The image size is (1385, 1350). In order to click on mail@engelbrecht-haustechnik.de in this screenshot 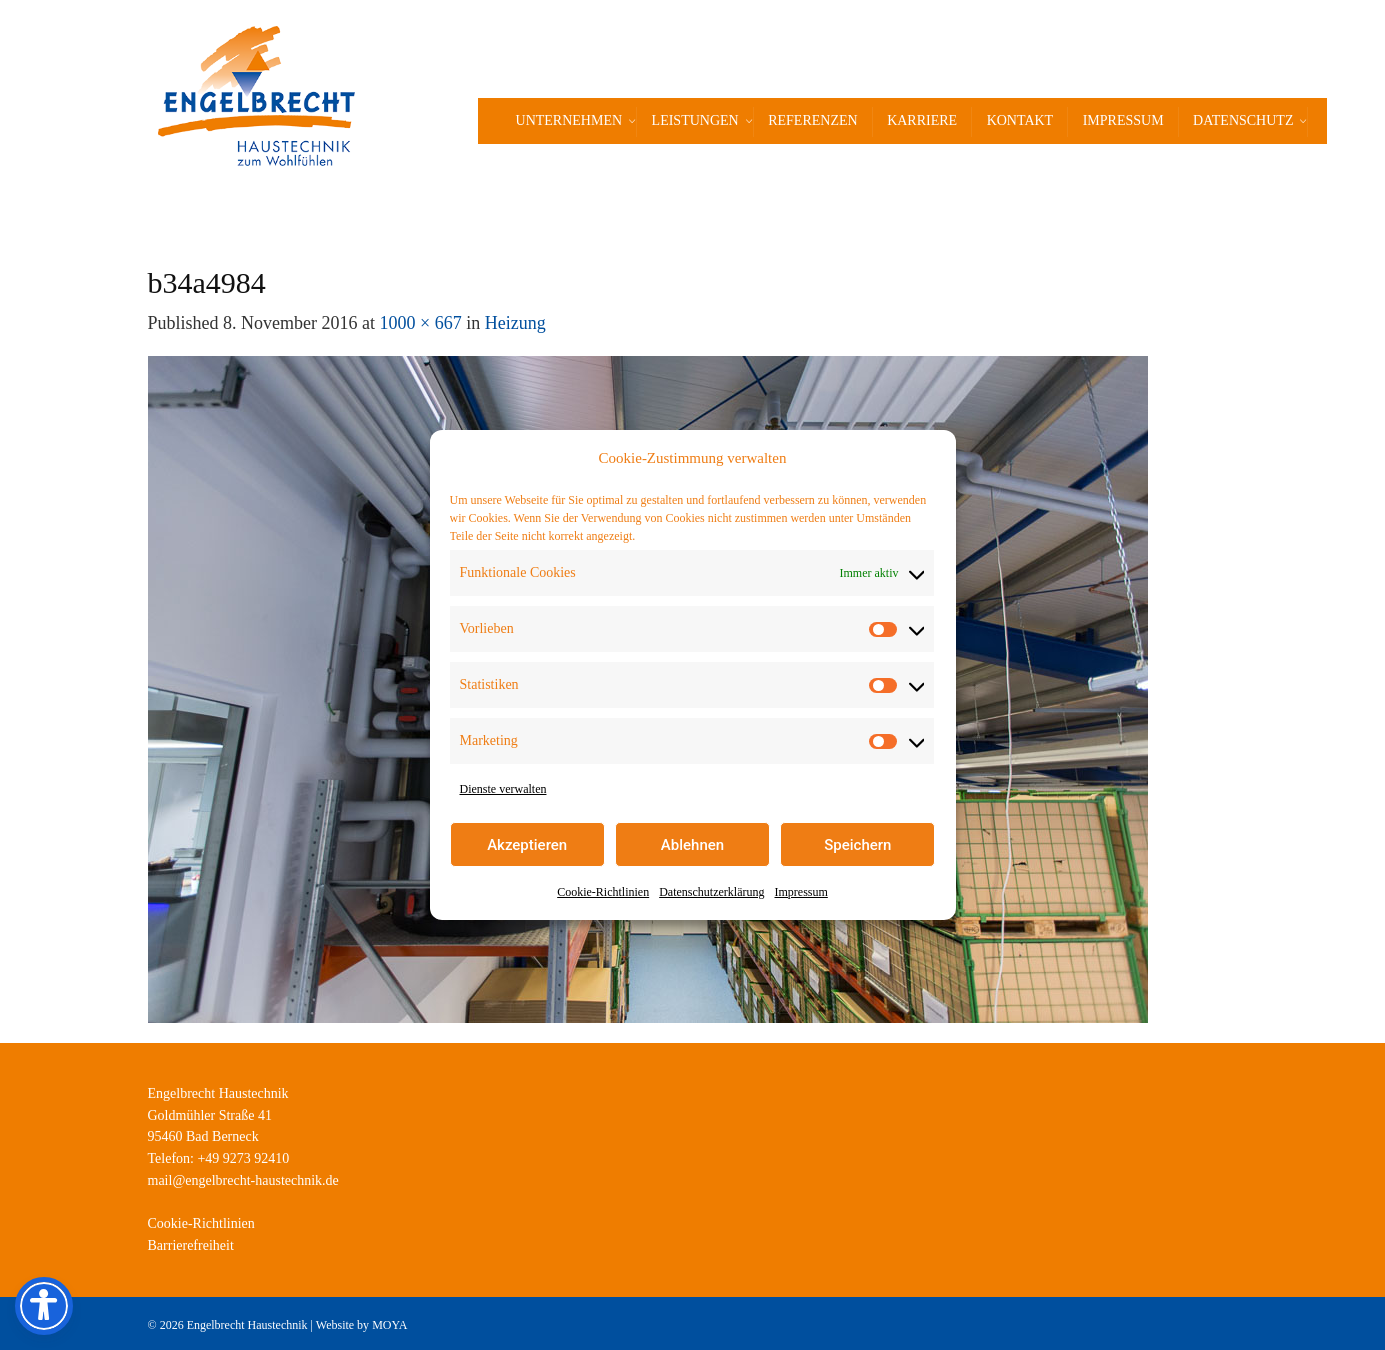, I will do `click(243, 1180)`.